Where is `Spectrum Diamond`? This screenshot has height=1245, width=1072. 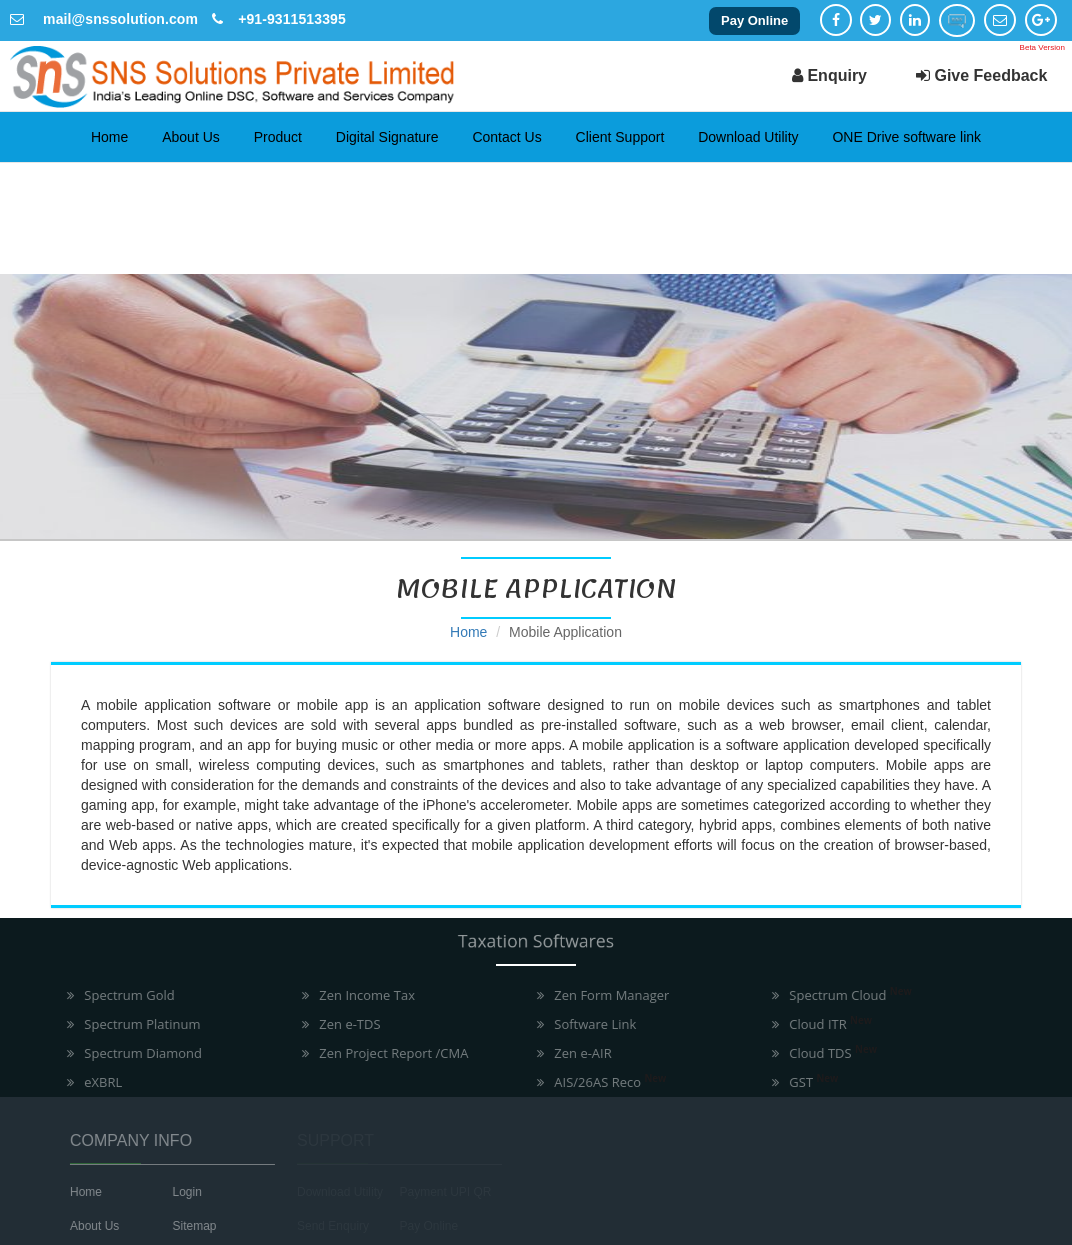
Spectrum Diamond is located at coordinates (136, 1053).